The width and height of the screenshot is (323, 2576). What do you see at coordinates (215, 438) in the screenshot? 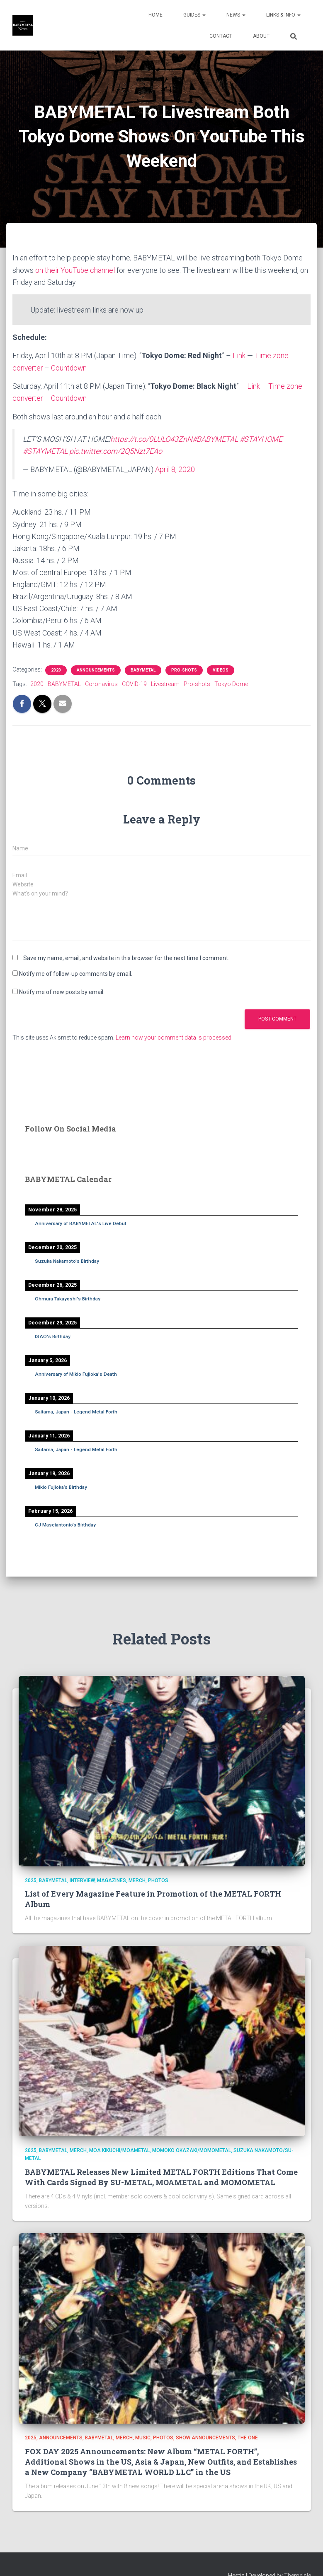
I see `#BABYMETAL` at bounding box center [215, 438].